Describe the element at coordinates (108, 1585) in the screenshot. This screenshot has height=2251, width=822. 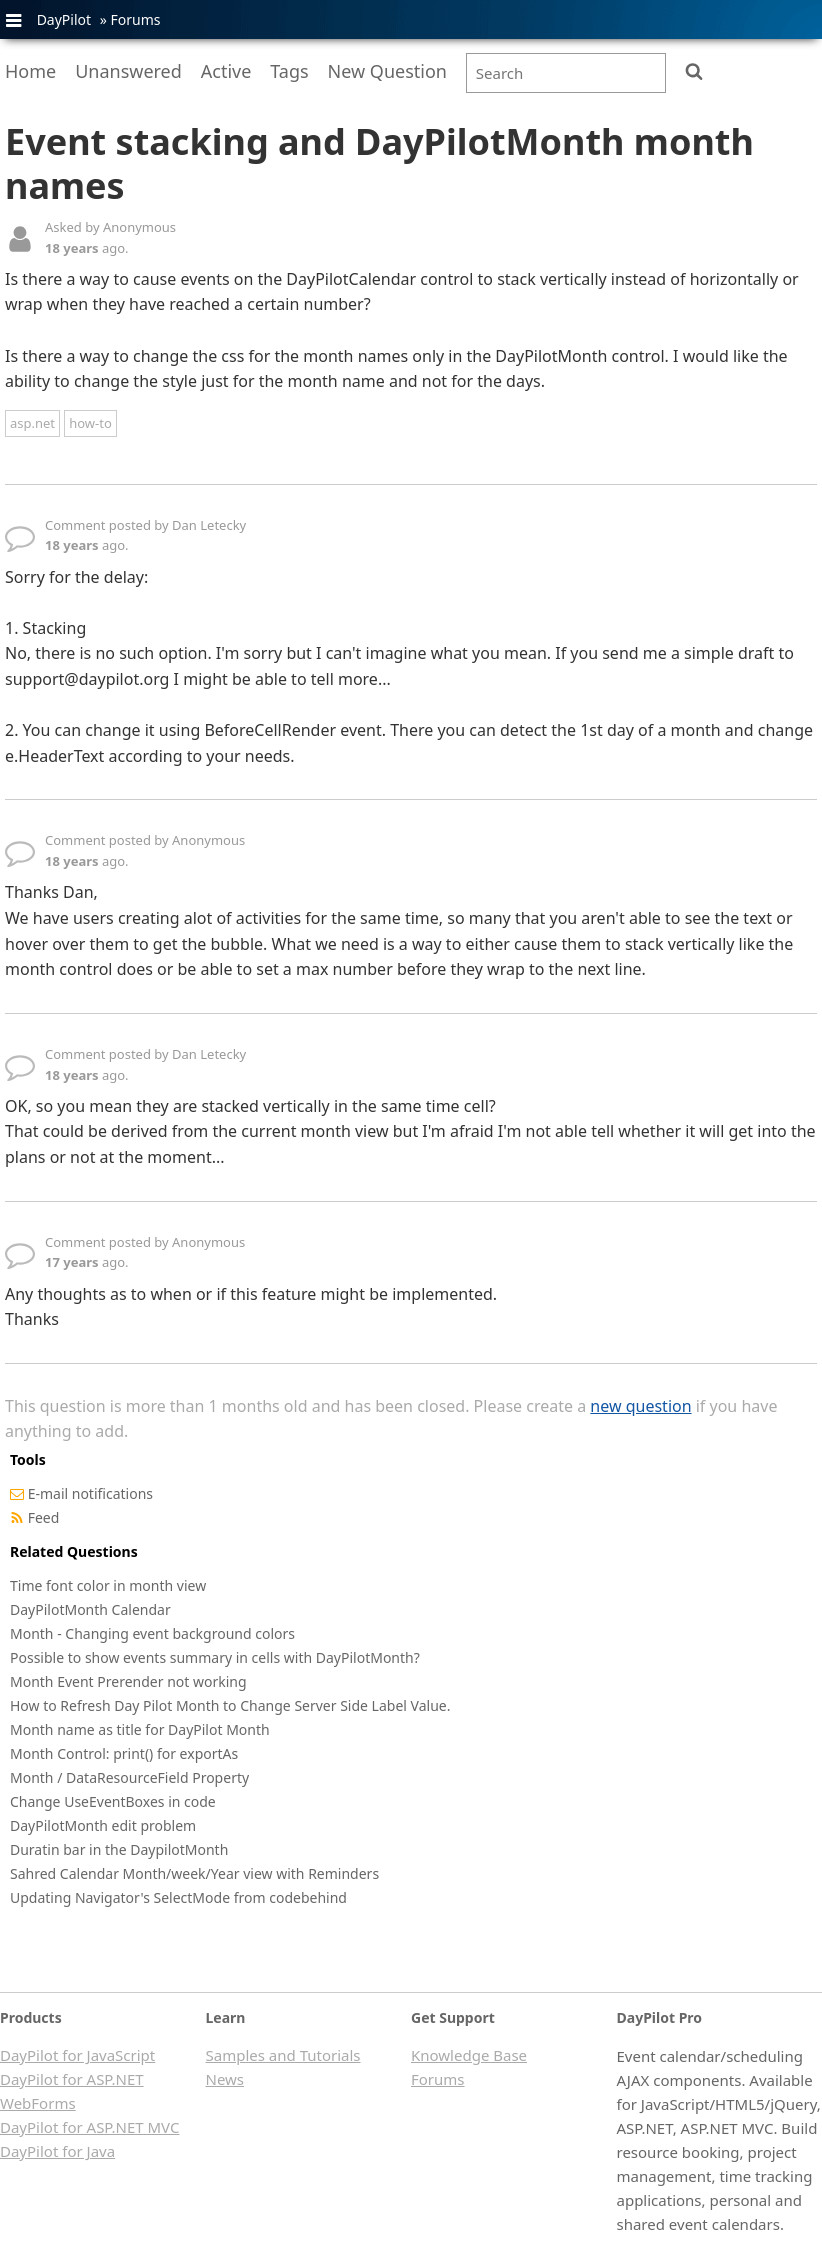
I see `Time font color in month view` at that location.